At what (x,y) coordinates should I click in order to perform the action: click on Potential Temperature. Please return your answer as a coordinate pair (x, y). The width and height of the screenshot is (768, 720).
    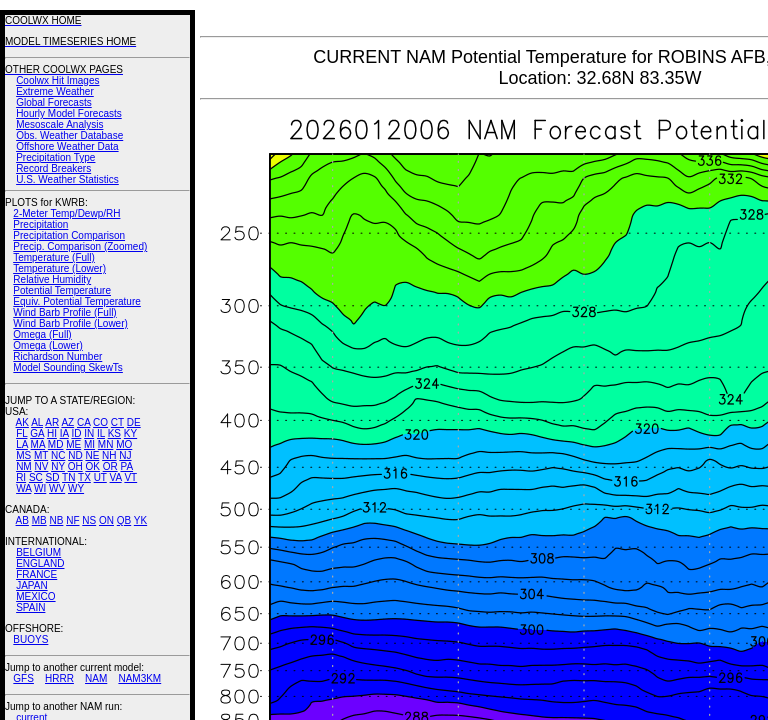
    Looking at the image, I should click on (62, 290).